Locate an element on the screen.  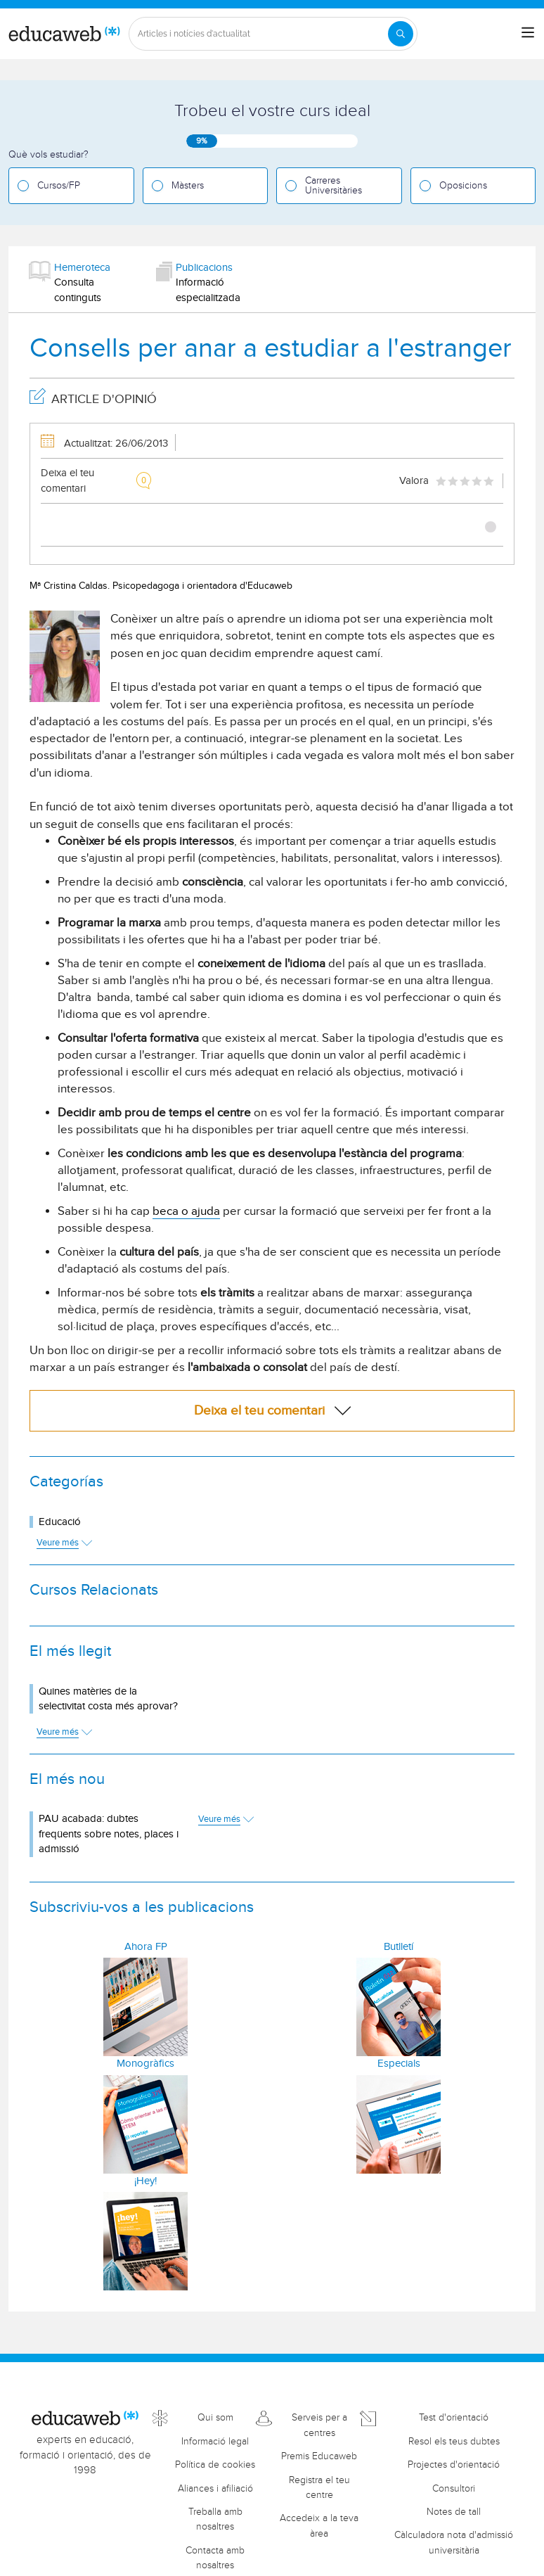
Quines matèries de la selectivitat costa més aprovar? is located at coordinates (108, 1698).